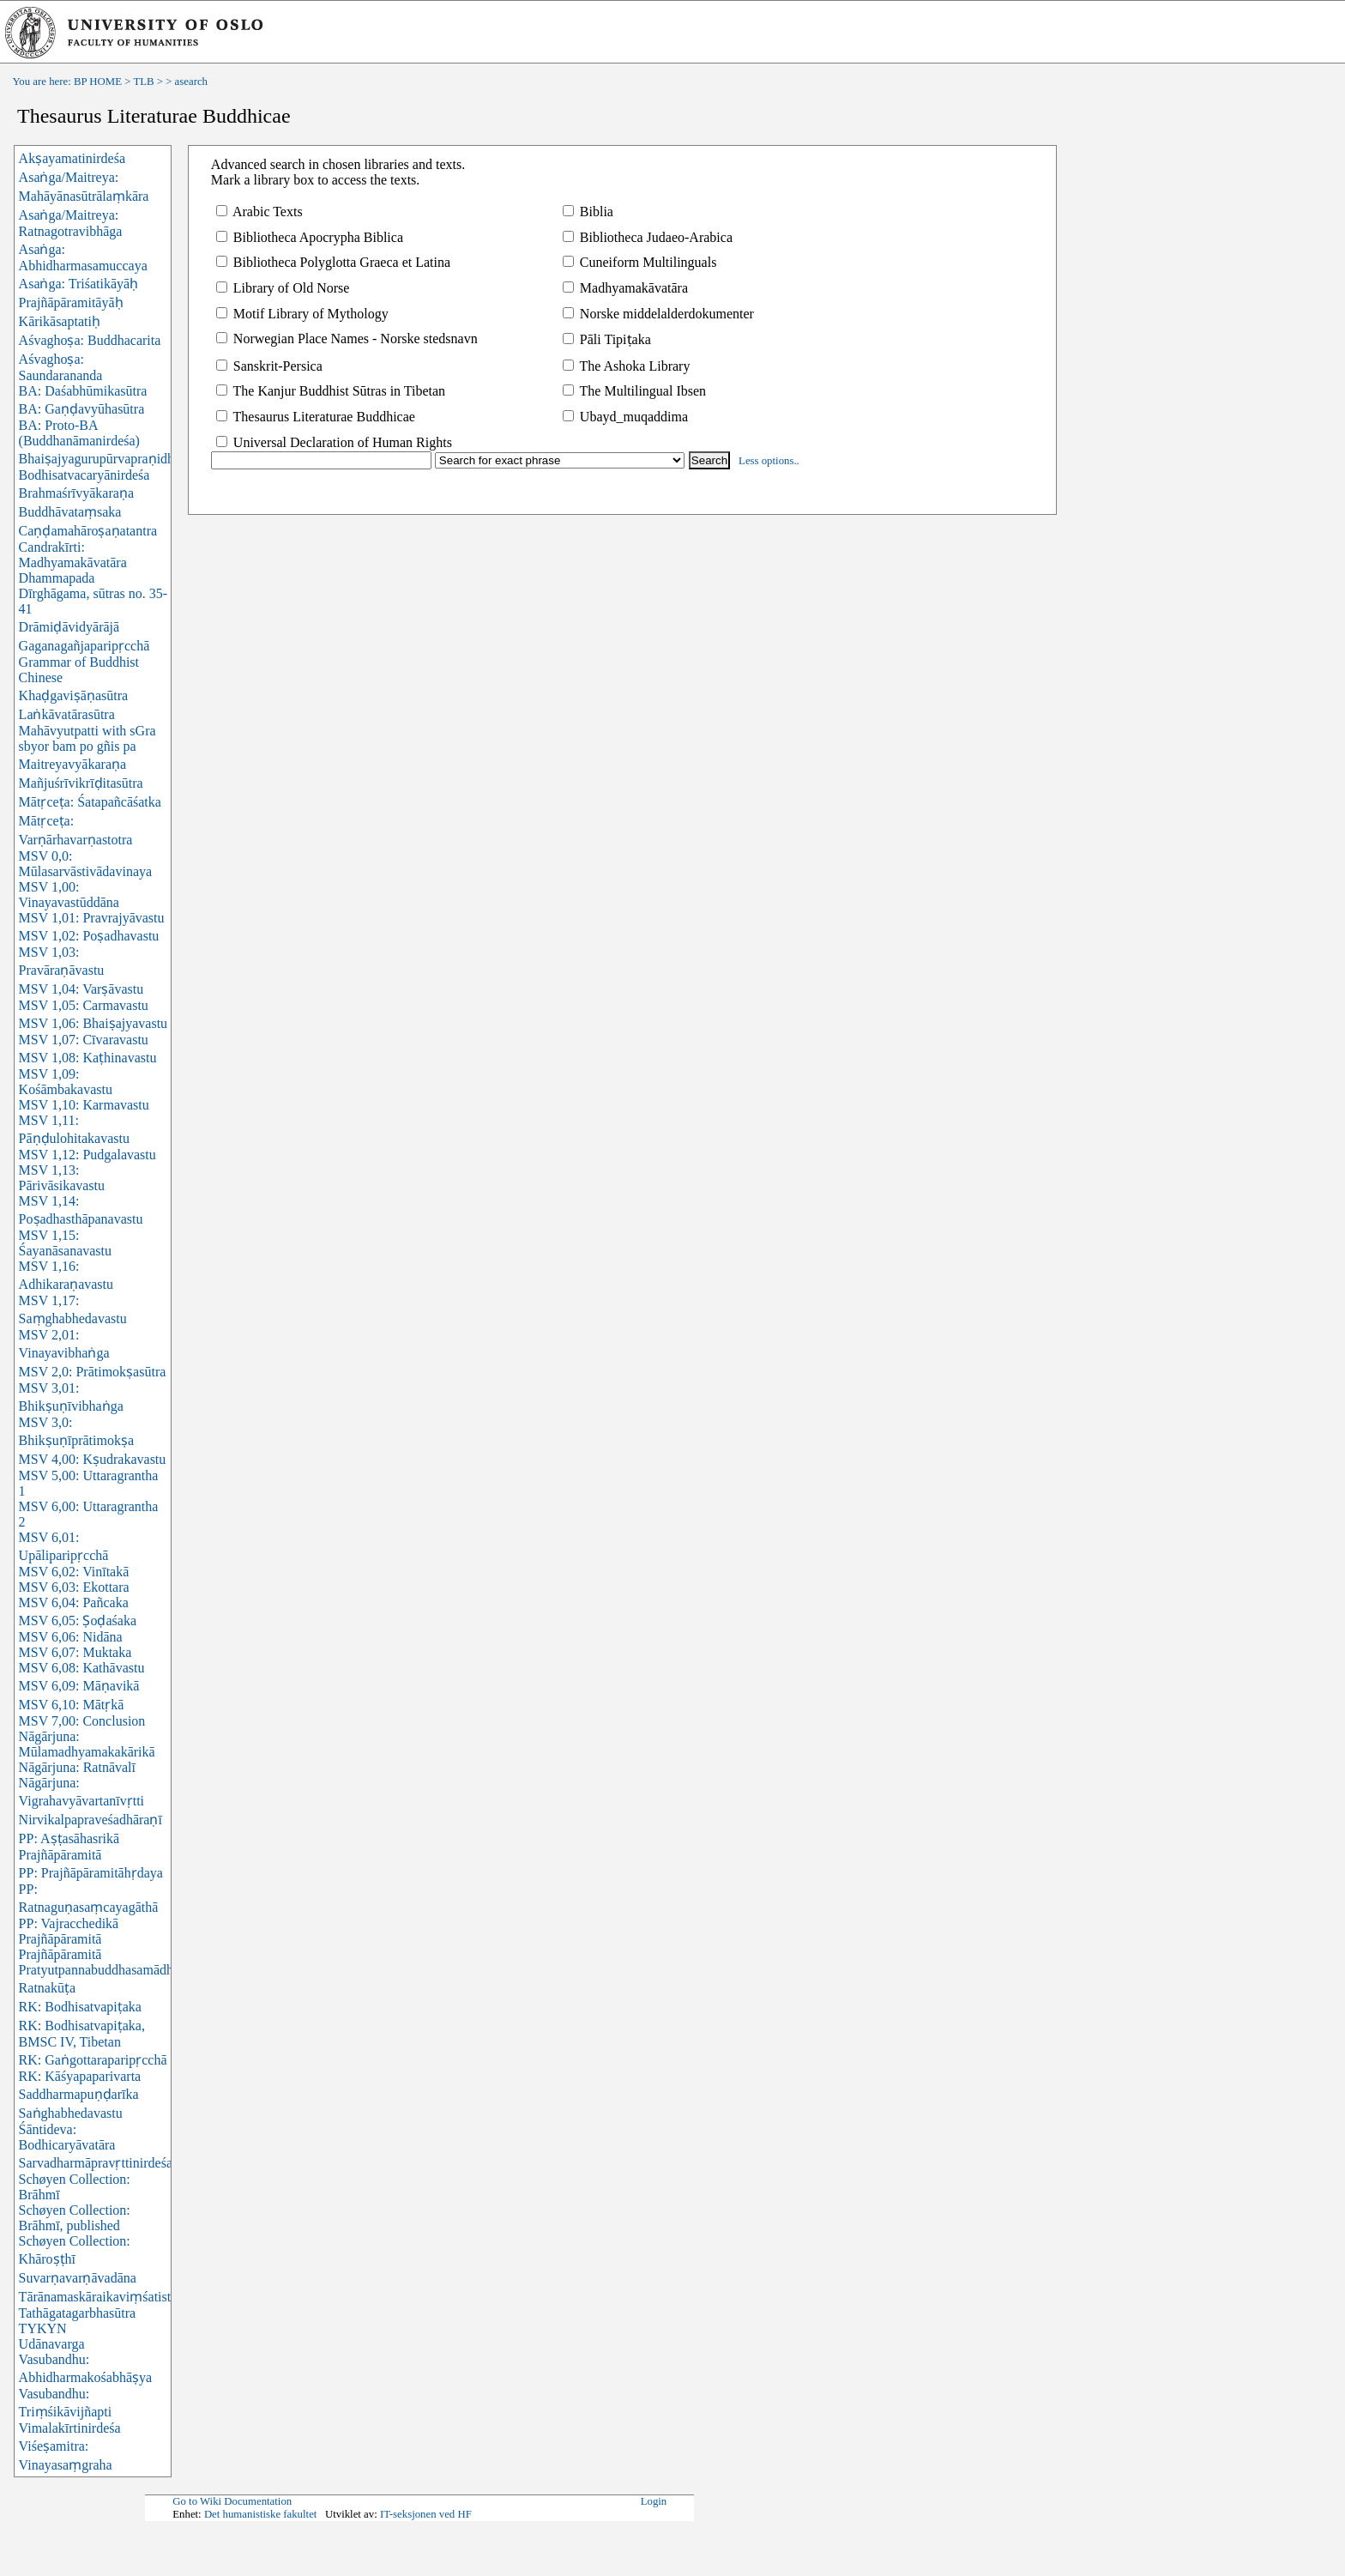 Image resolution: width=1345 pixels, height=2576 pixels. I want to click on Pratyutpannabuddhasamādhisūtra, so click(111, 1969).